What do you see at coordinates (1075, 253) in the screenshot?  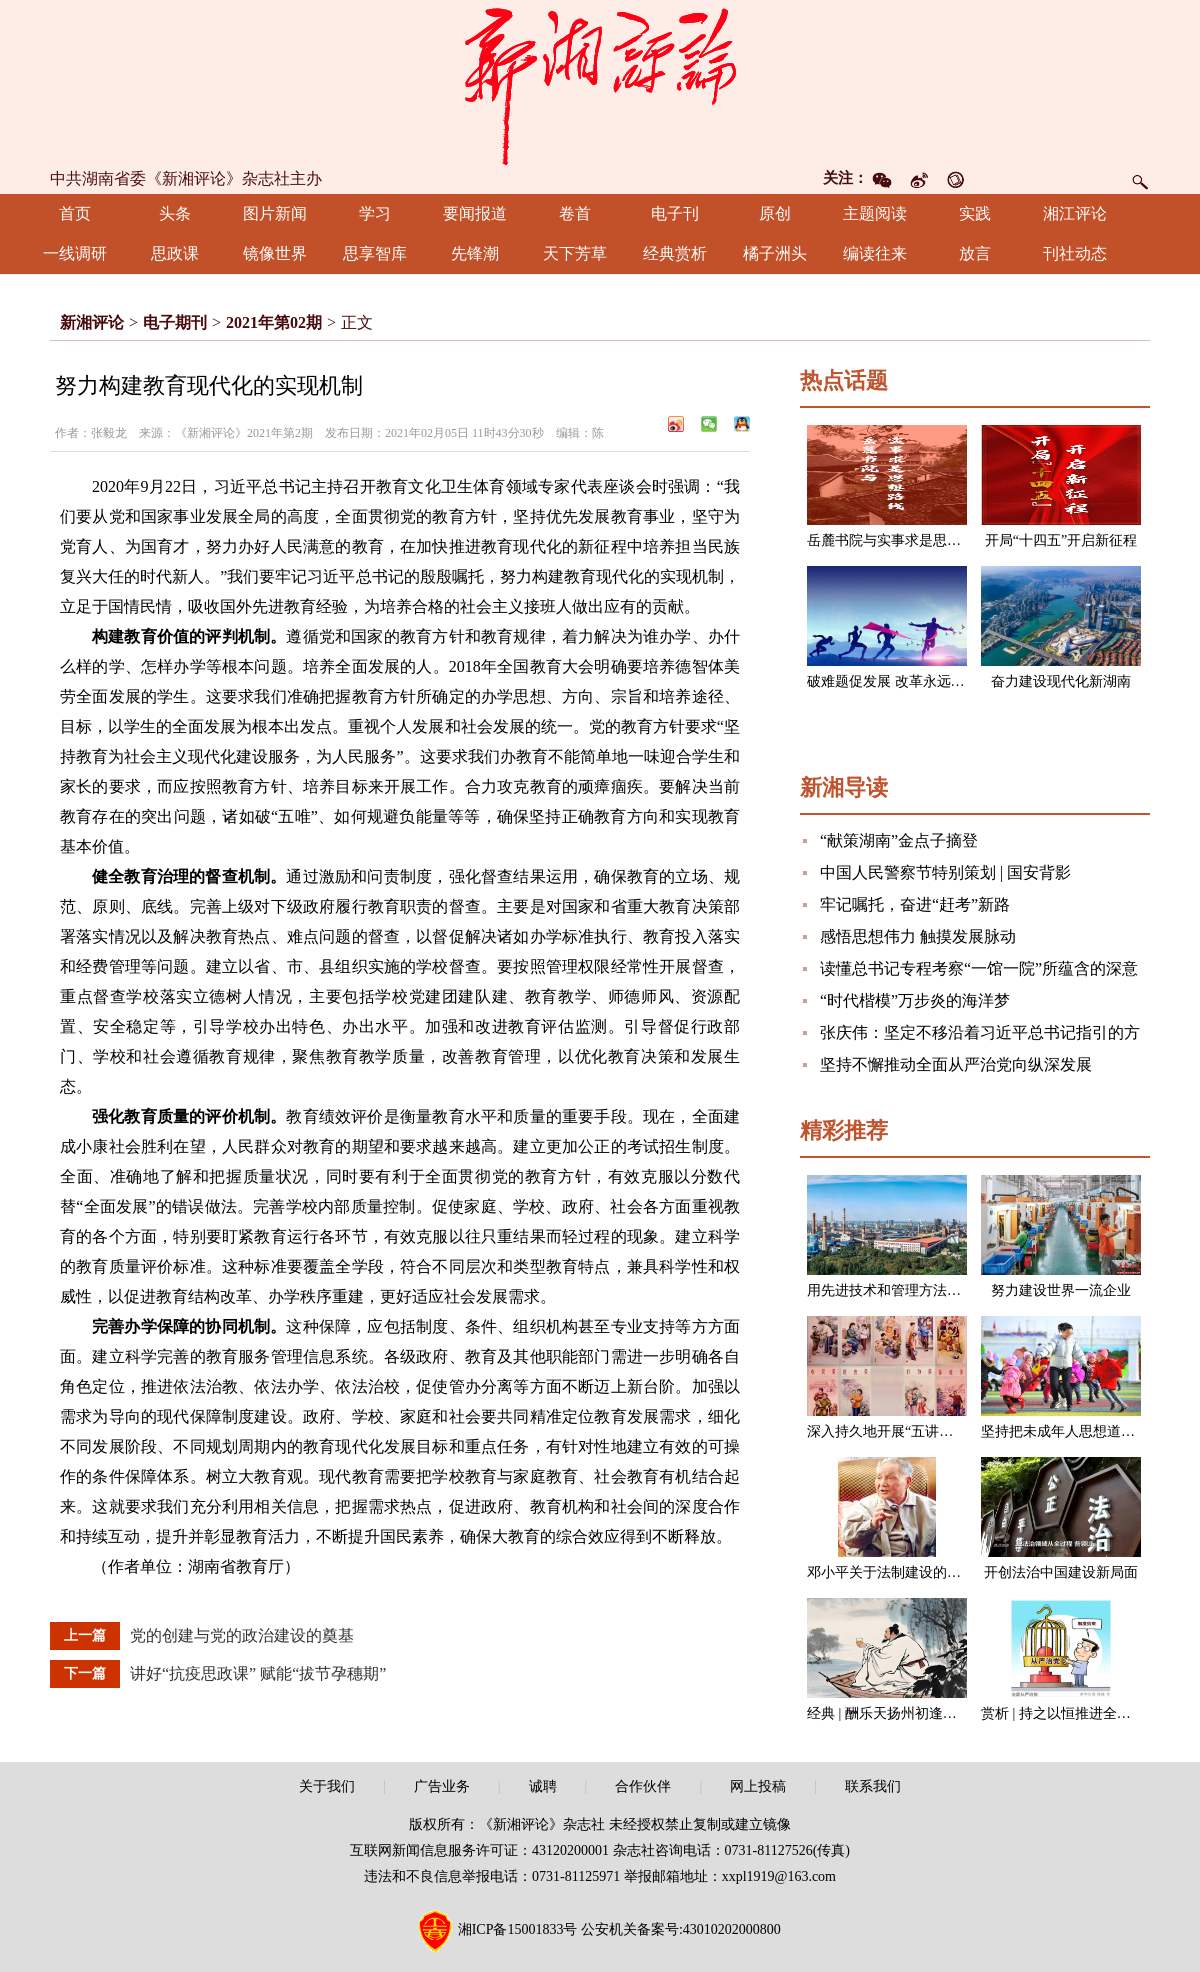 I see `刊社动态` at bounding box center [1075, 253].